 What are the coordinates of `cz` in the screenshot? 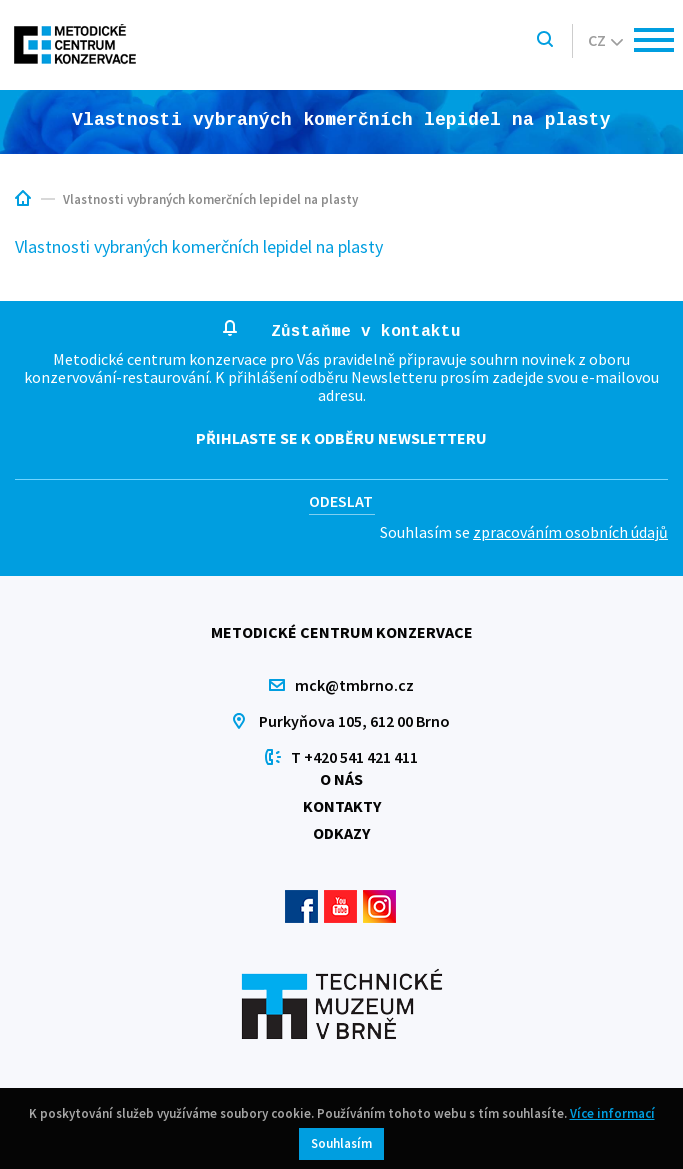 It's located at (605, 40).